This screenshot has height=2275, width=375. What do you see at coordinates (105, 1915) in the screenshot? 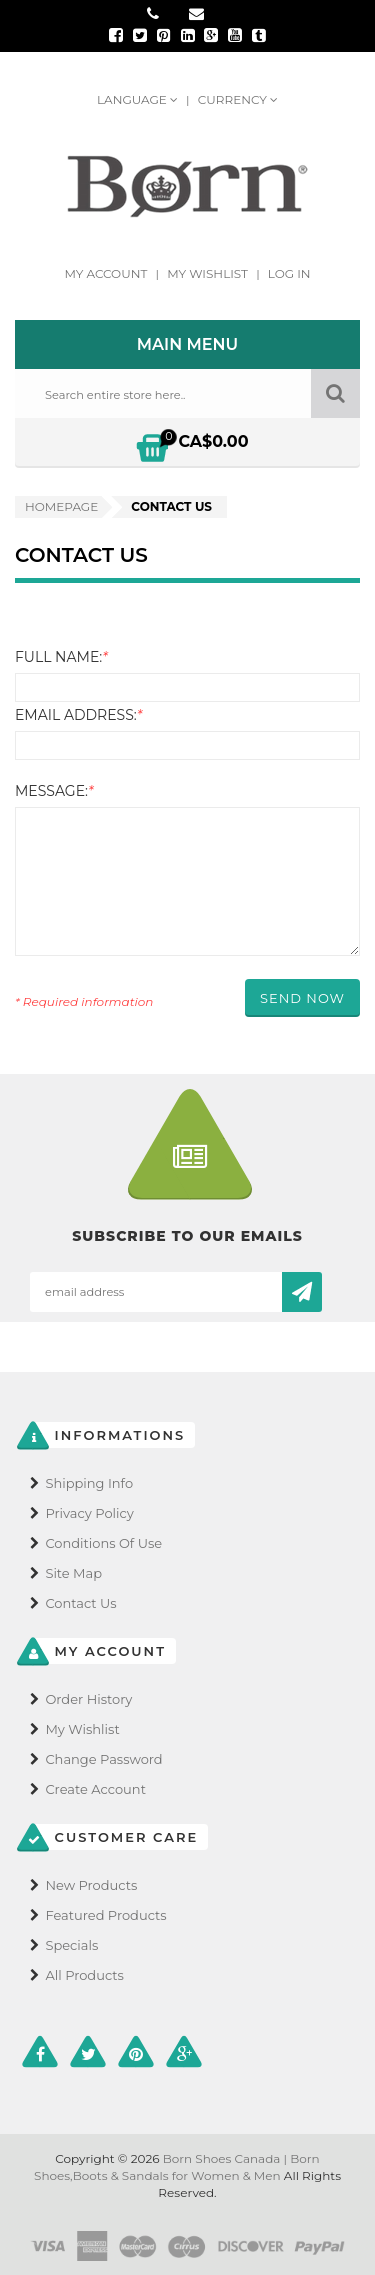
I see `Featured Products` at bounding box center [105, 1915].